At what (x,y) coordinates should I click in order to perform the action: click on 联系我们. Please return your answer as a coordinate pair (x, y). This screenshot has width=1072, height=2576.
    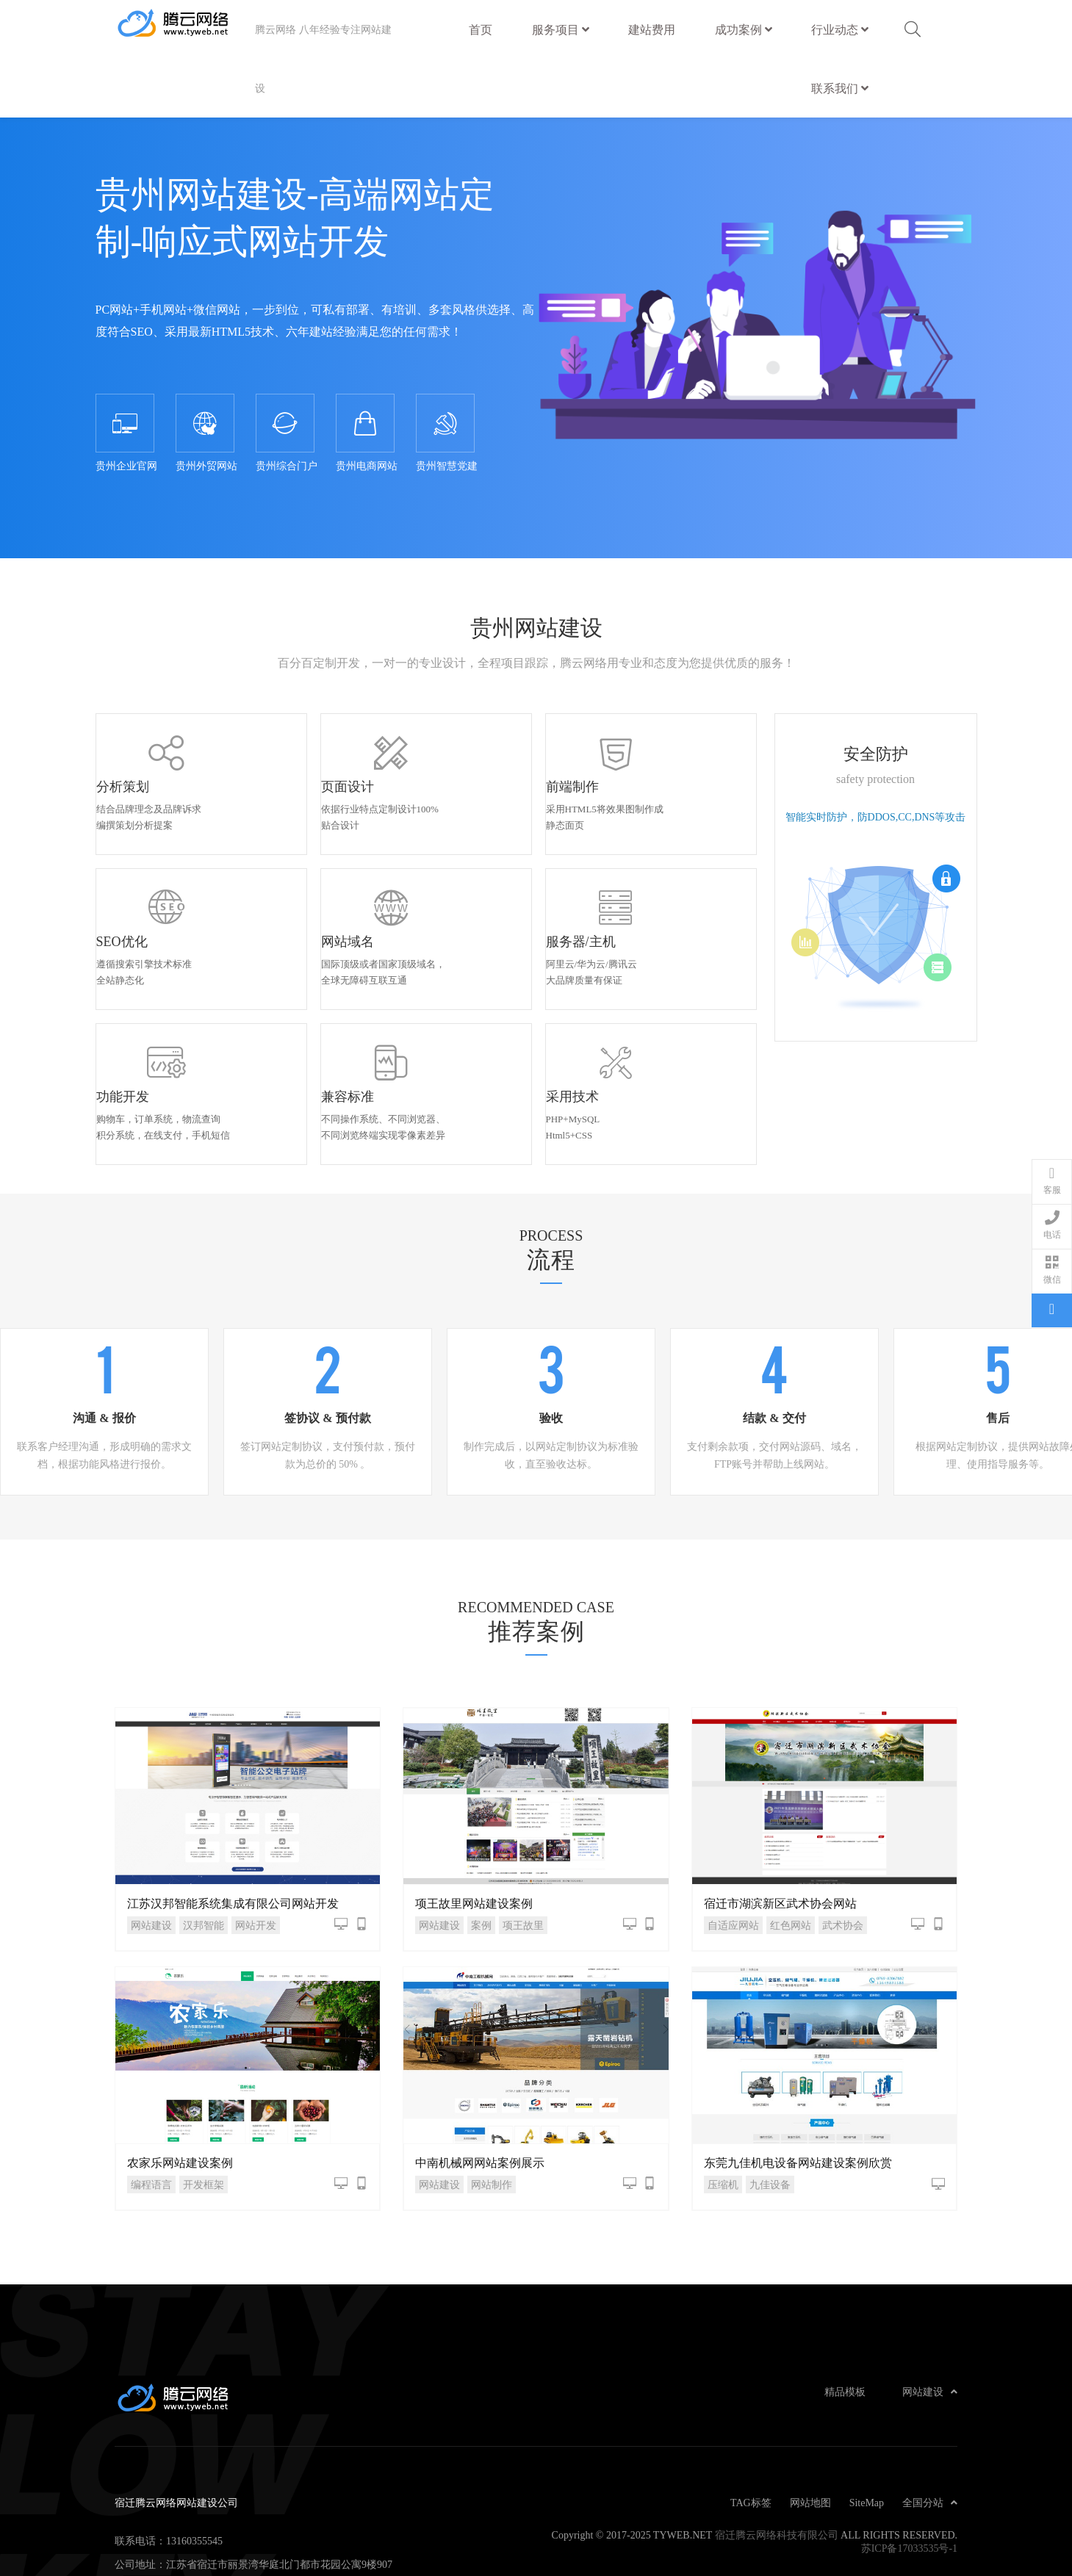
    Looking at the image, I should click on (839, 88).